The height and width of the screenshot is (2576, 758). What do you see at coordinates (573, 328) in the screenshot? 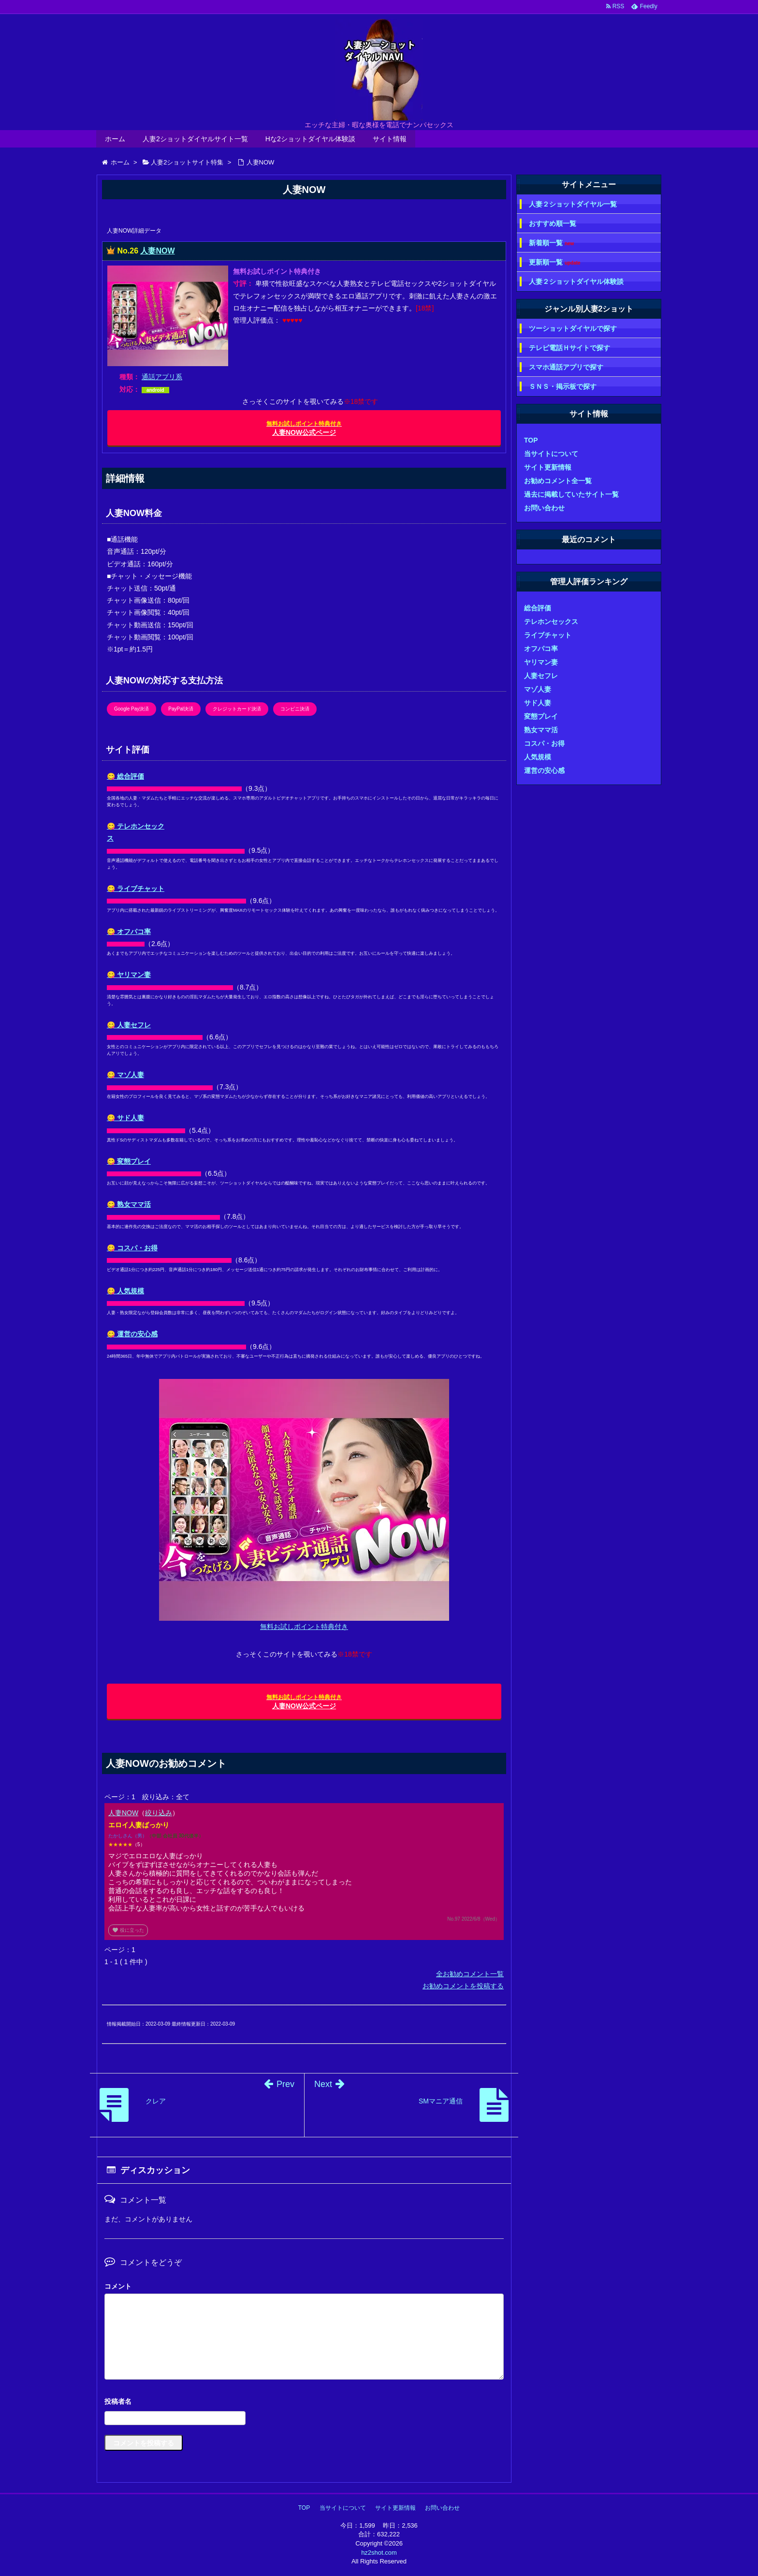
I see `ツーショットダイヤルで探す` at bounding box center [573, 328].